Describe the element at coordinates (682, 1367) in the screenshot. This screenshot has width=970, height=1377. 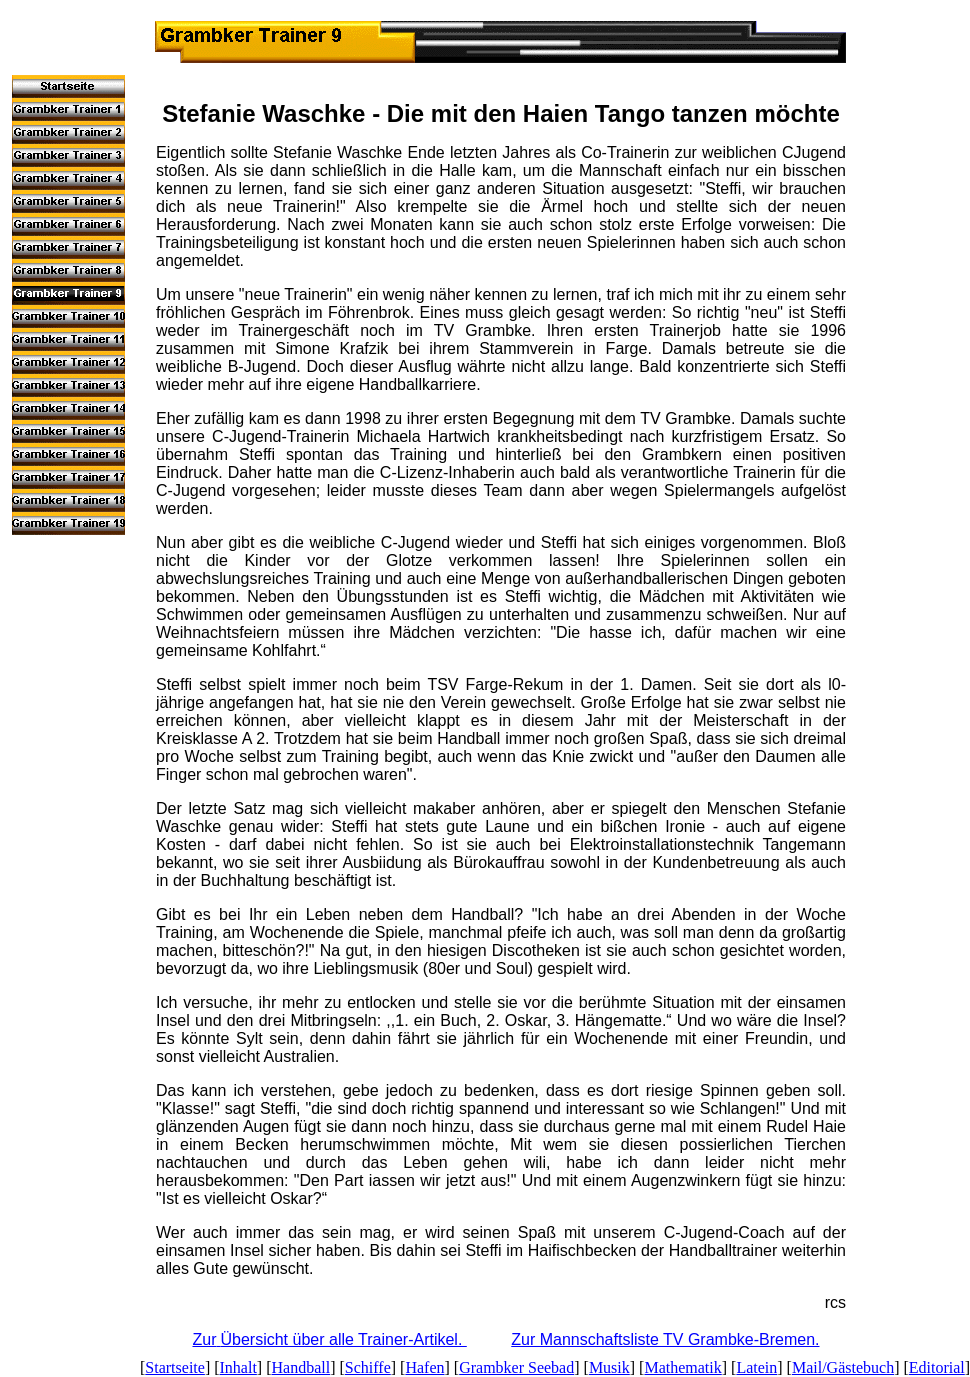
I see `Mathematik` at that location.